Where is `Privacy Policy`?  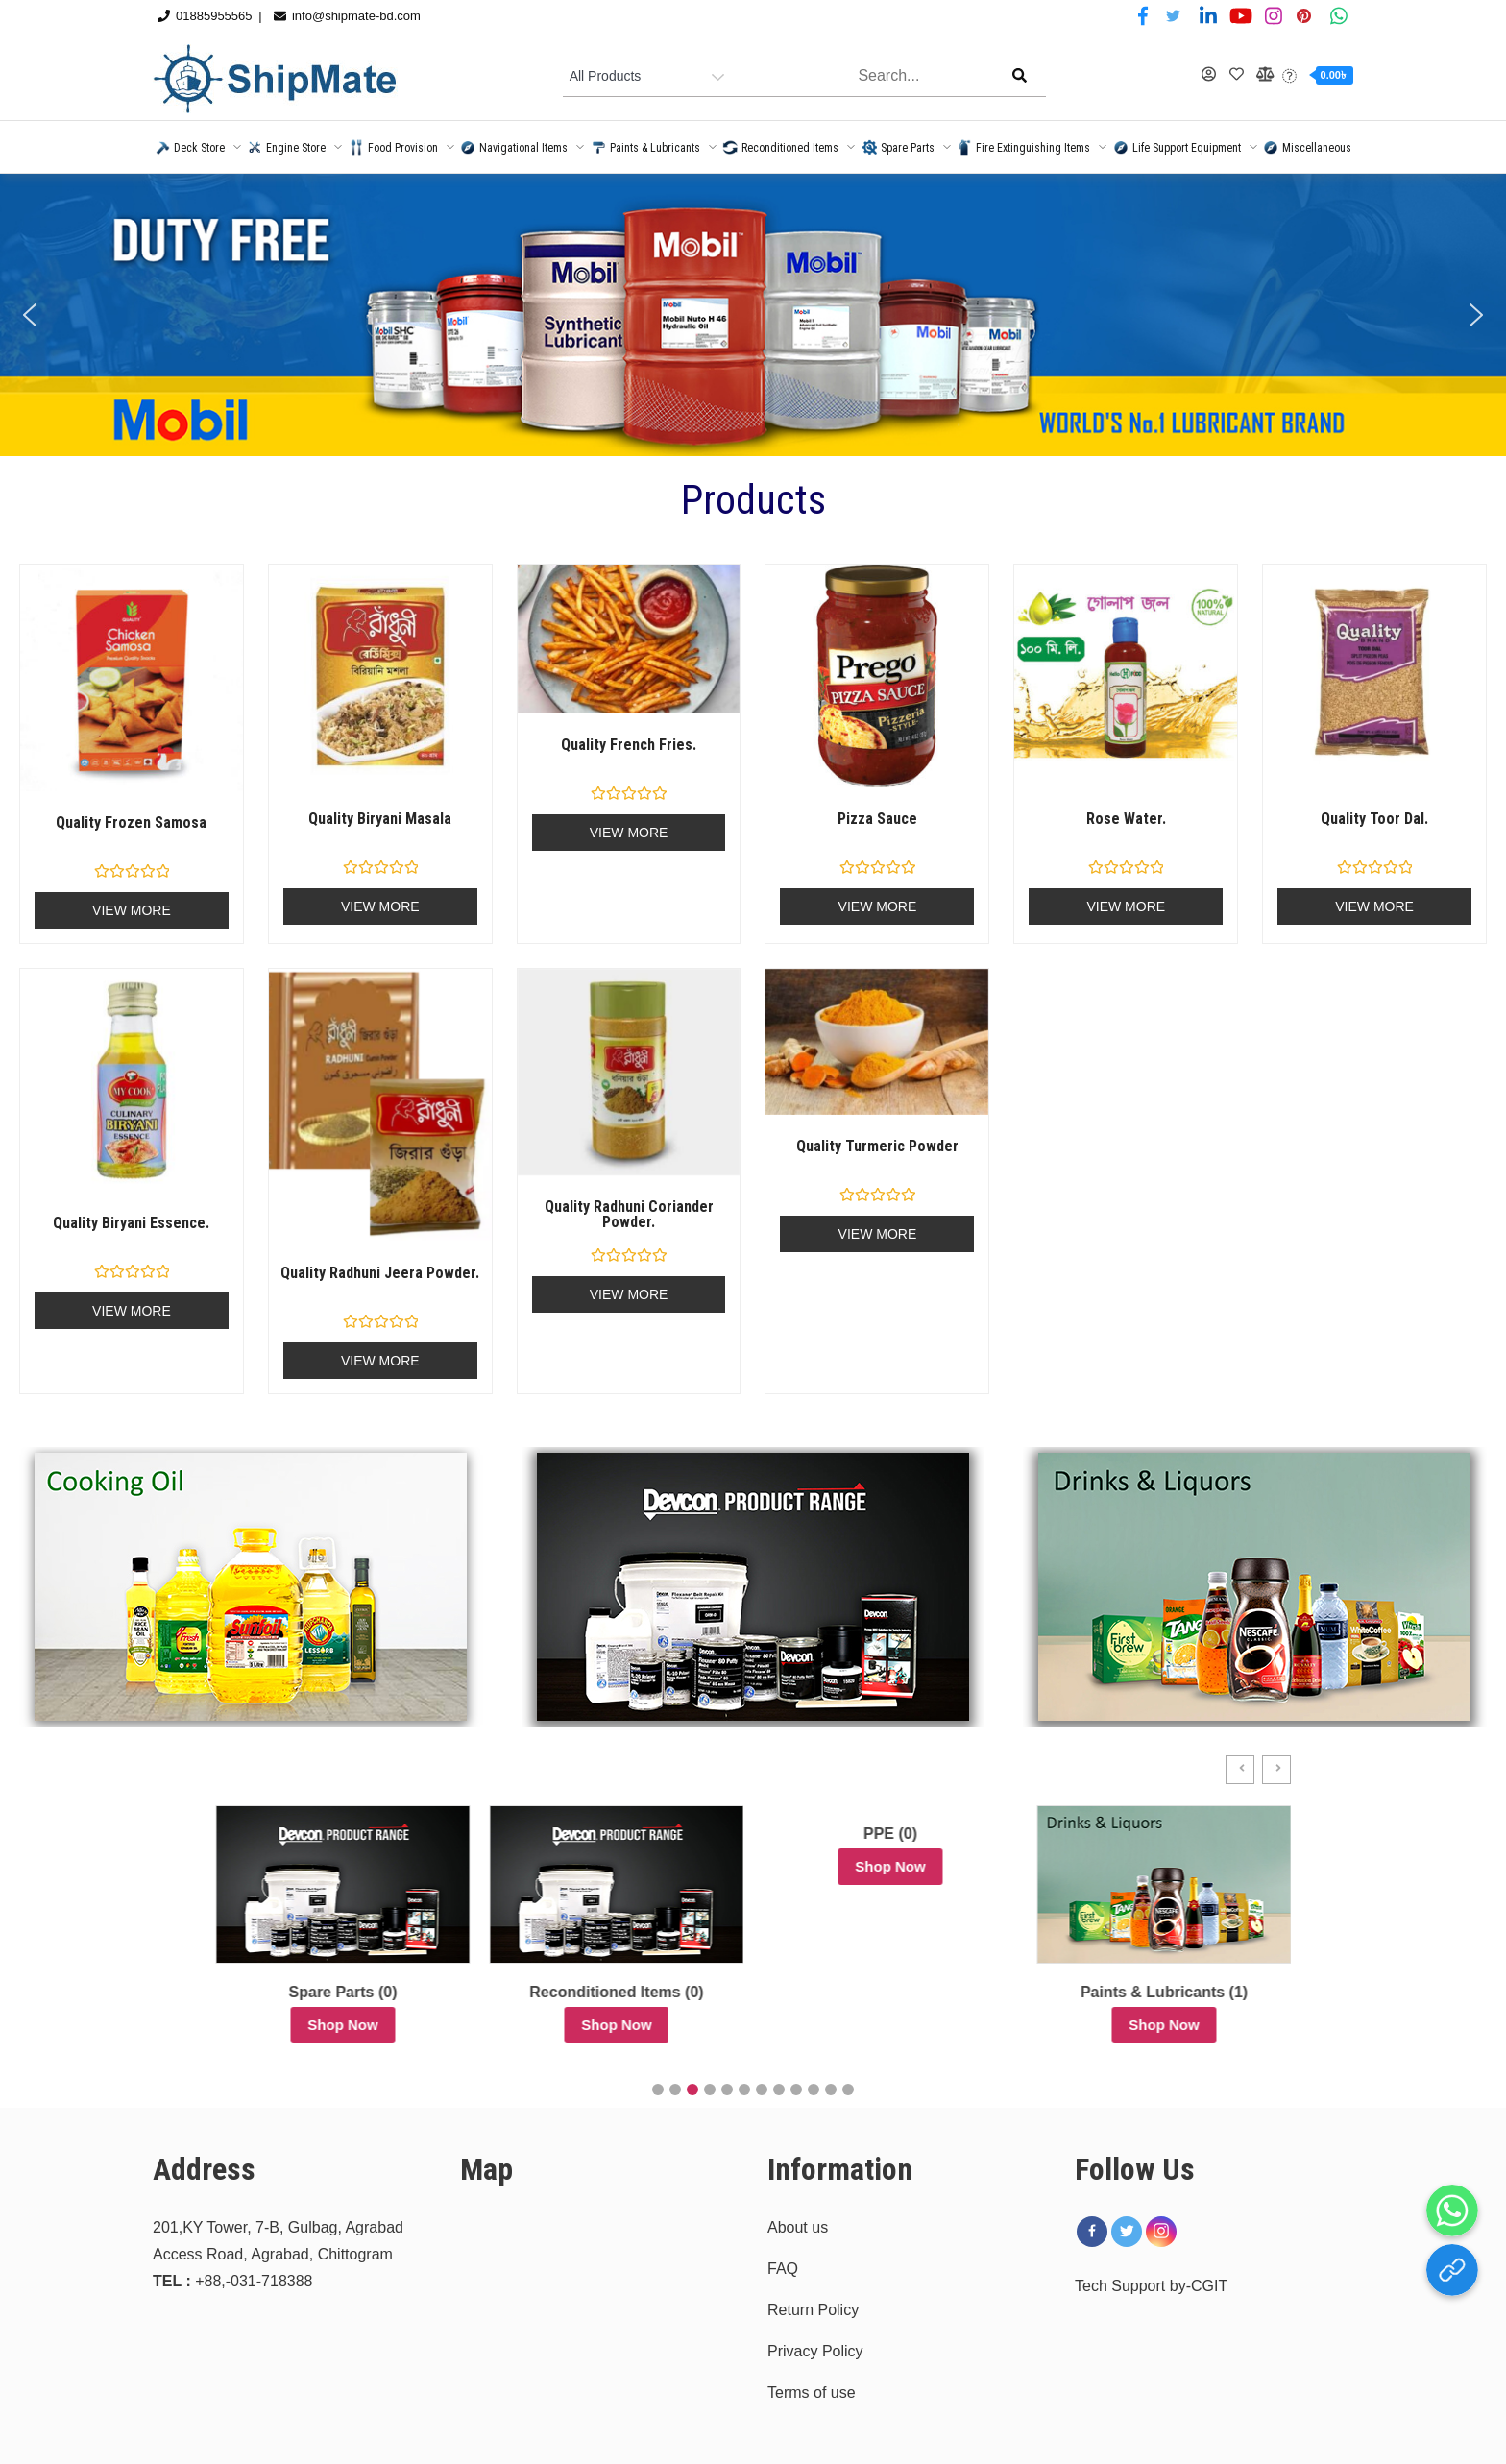
Privacy Policy is located at coordinates (815, 2351).